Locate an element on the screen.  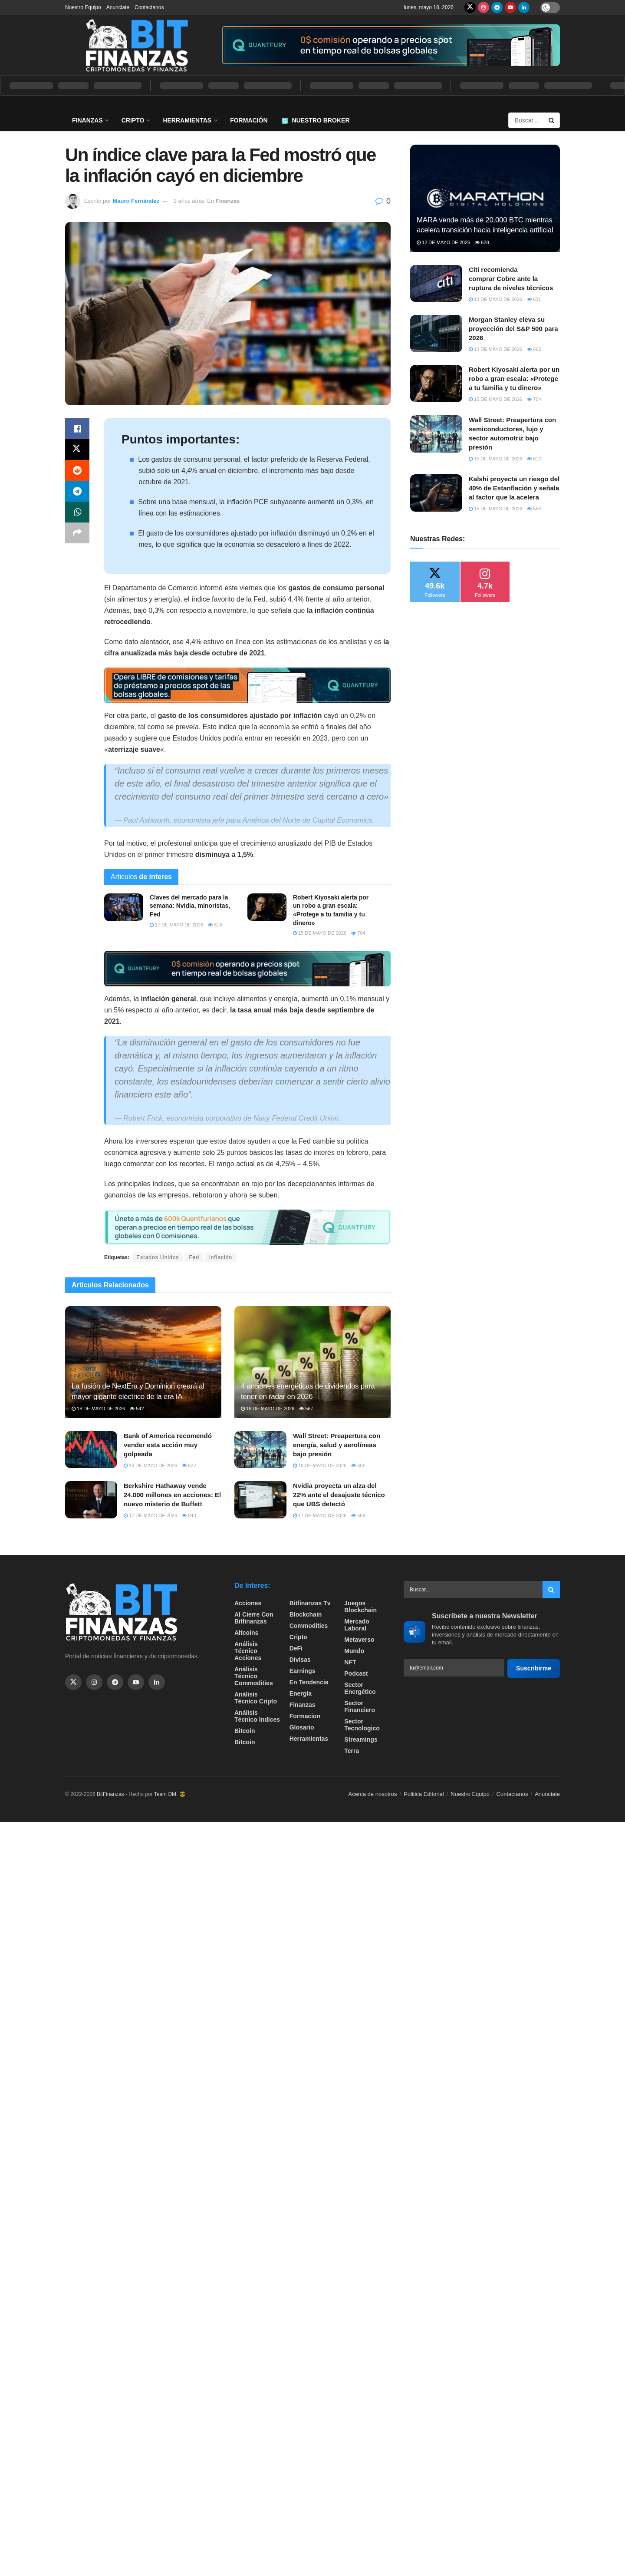
554 is located at coordinates (534, 508).